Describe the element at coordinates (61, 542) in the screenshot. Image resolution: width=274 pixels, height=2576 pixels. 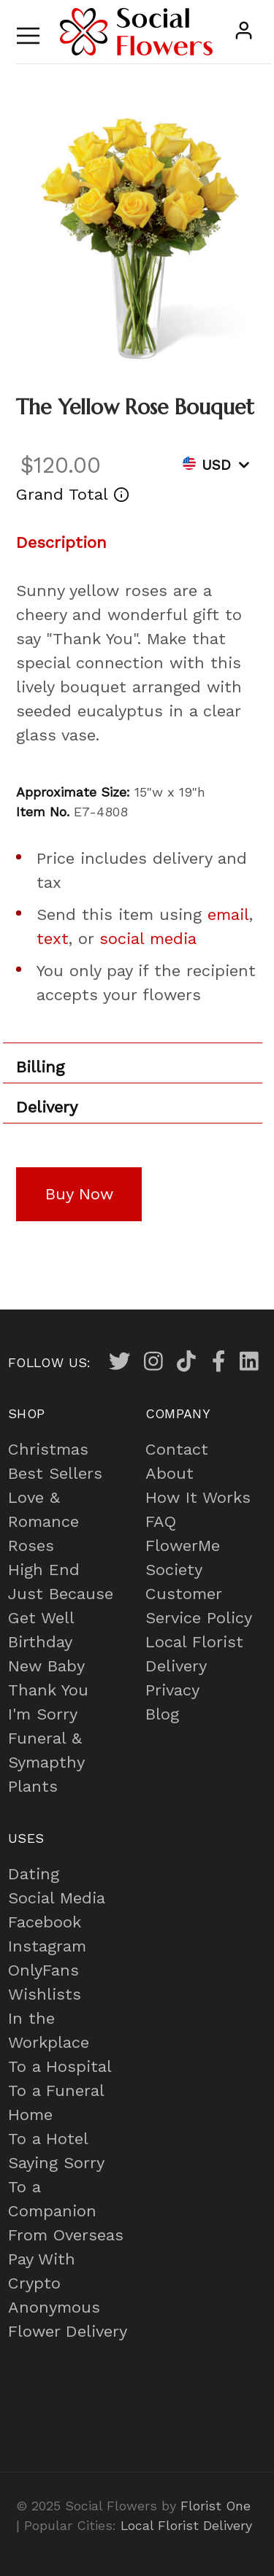
I see `Description` at that location.